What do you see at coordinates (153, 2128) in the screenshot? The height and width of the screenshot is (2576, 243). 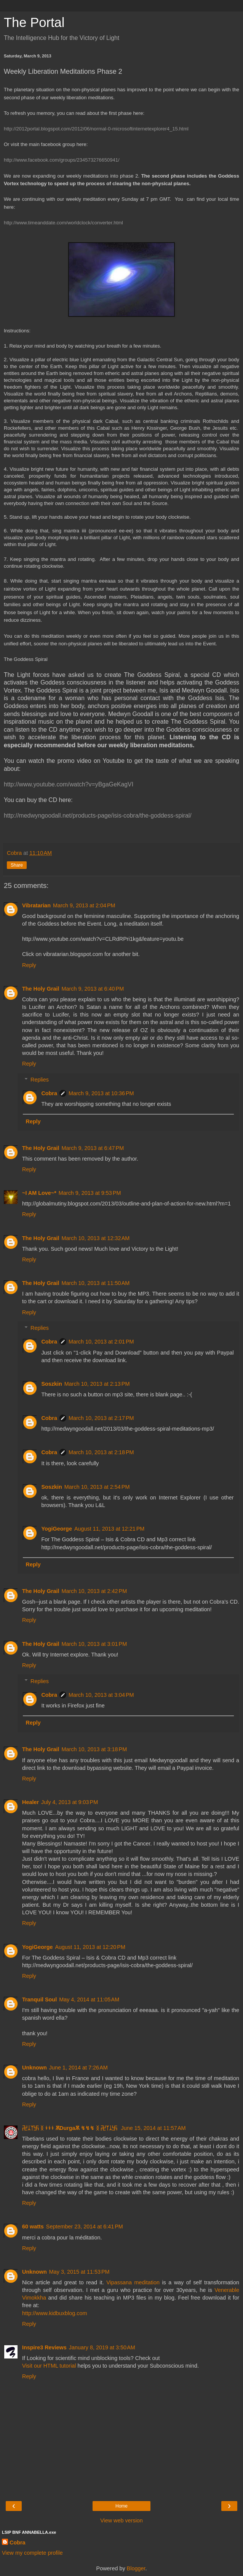 I see `June 15, 2014 at 11:57 AM` at bounding box center [153, 2128].